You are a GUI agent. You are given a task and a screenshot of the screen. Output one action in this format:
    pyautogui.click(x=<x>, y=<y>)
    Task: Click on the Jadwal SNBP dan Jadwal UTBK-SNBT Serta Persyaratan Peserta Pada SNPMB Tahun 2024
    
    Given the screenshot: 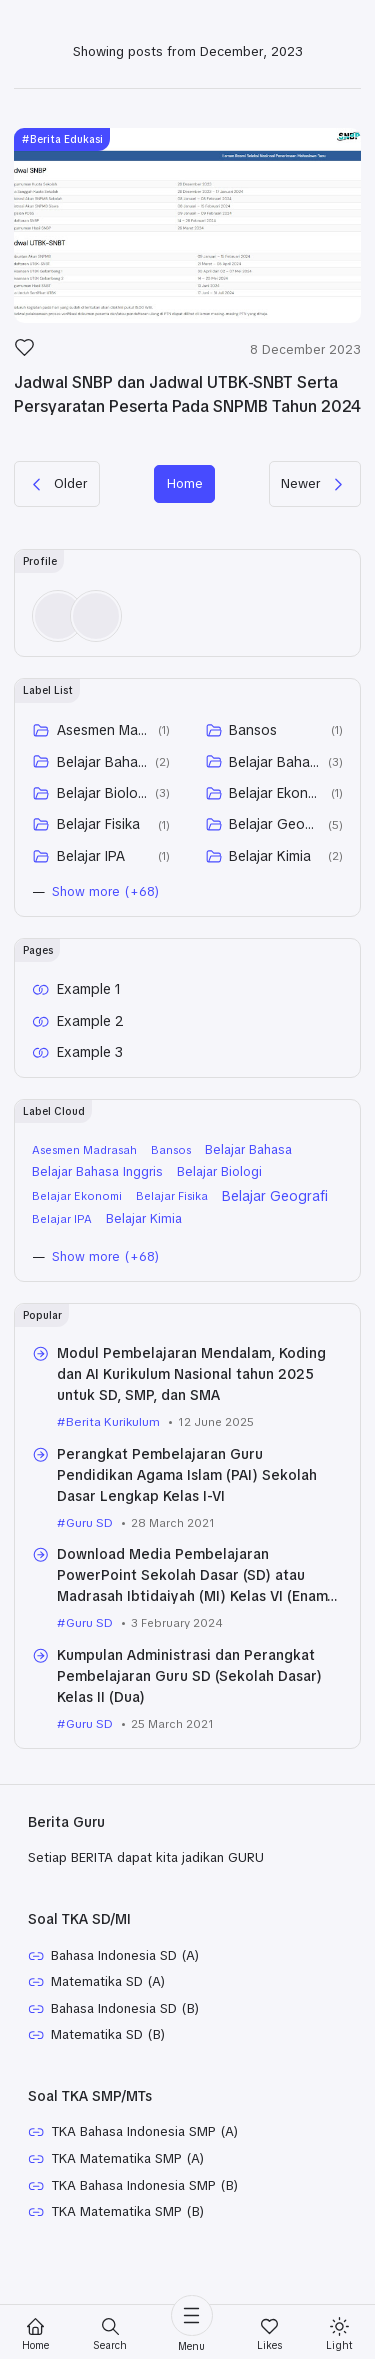 What is the action you would take?
    pyautogui.click(x=177, y=412)
    